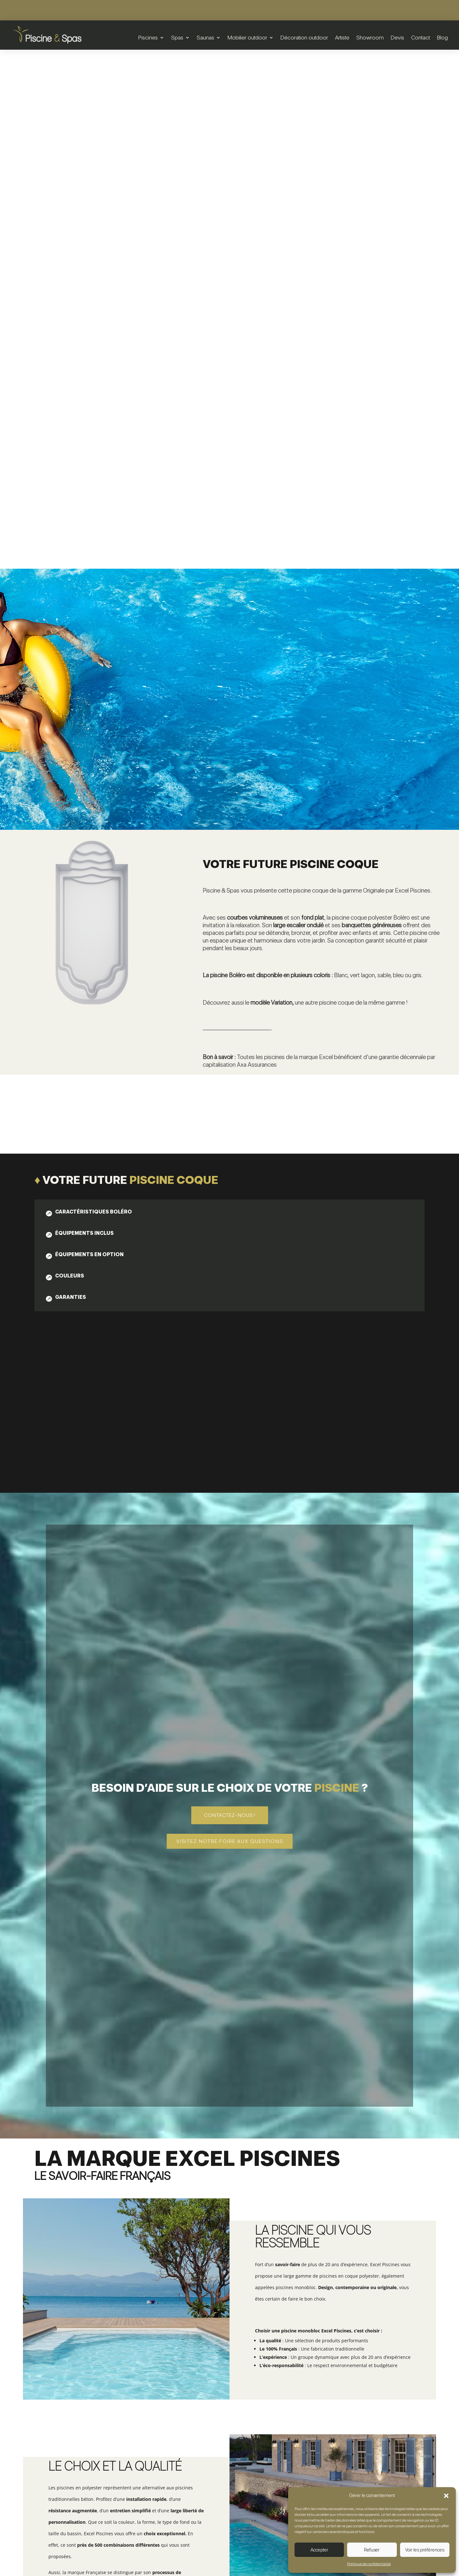  What do you see at coordinates (372, 2550) in the screenshot?
I see `Refuser` at bounding box center [372, 2550].